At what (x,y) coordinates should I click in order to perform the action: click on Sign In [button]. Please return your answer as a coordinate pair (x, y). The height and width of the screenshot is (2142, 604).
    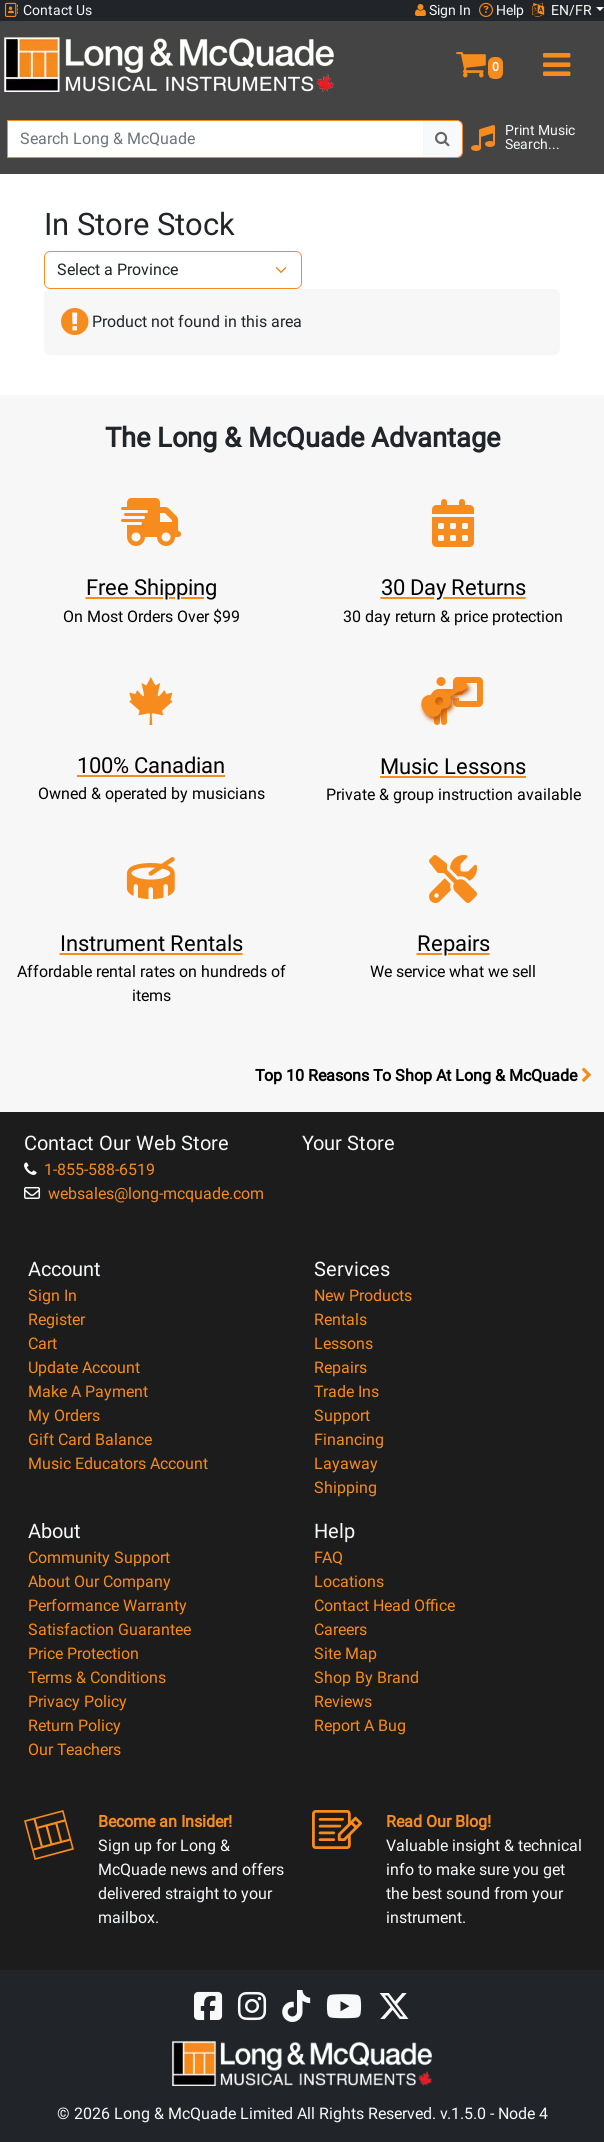
    Looking at the image, I should click on (443, 10).